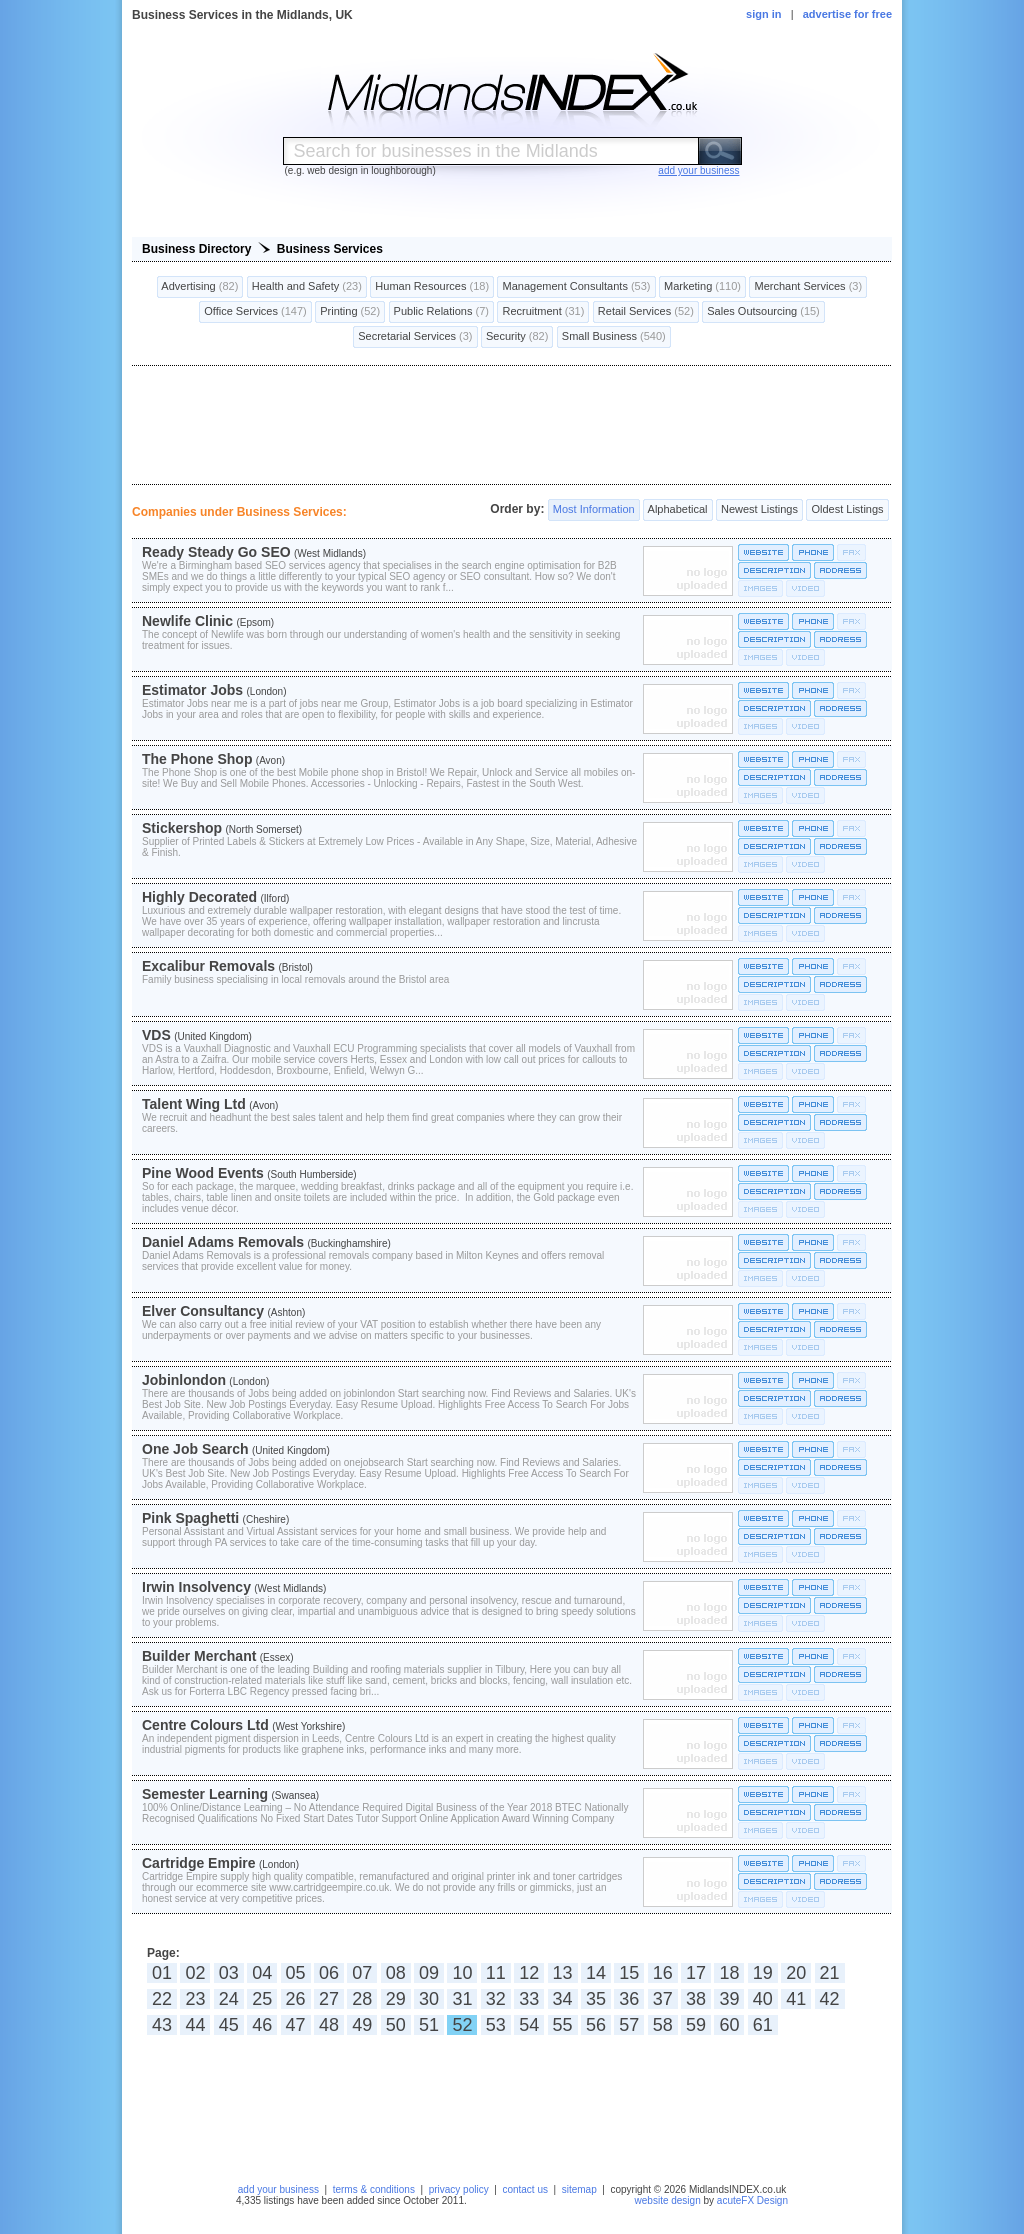 The height and width of the screenshot is (2234, 1024). Describe the element at coordinates (194, 1104) in the screenshot. I see `Talent Wing Ltd` at that location.